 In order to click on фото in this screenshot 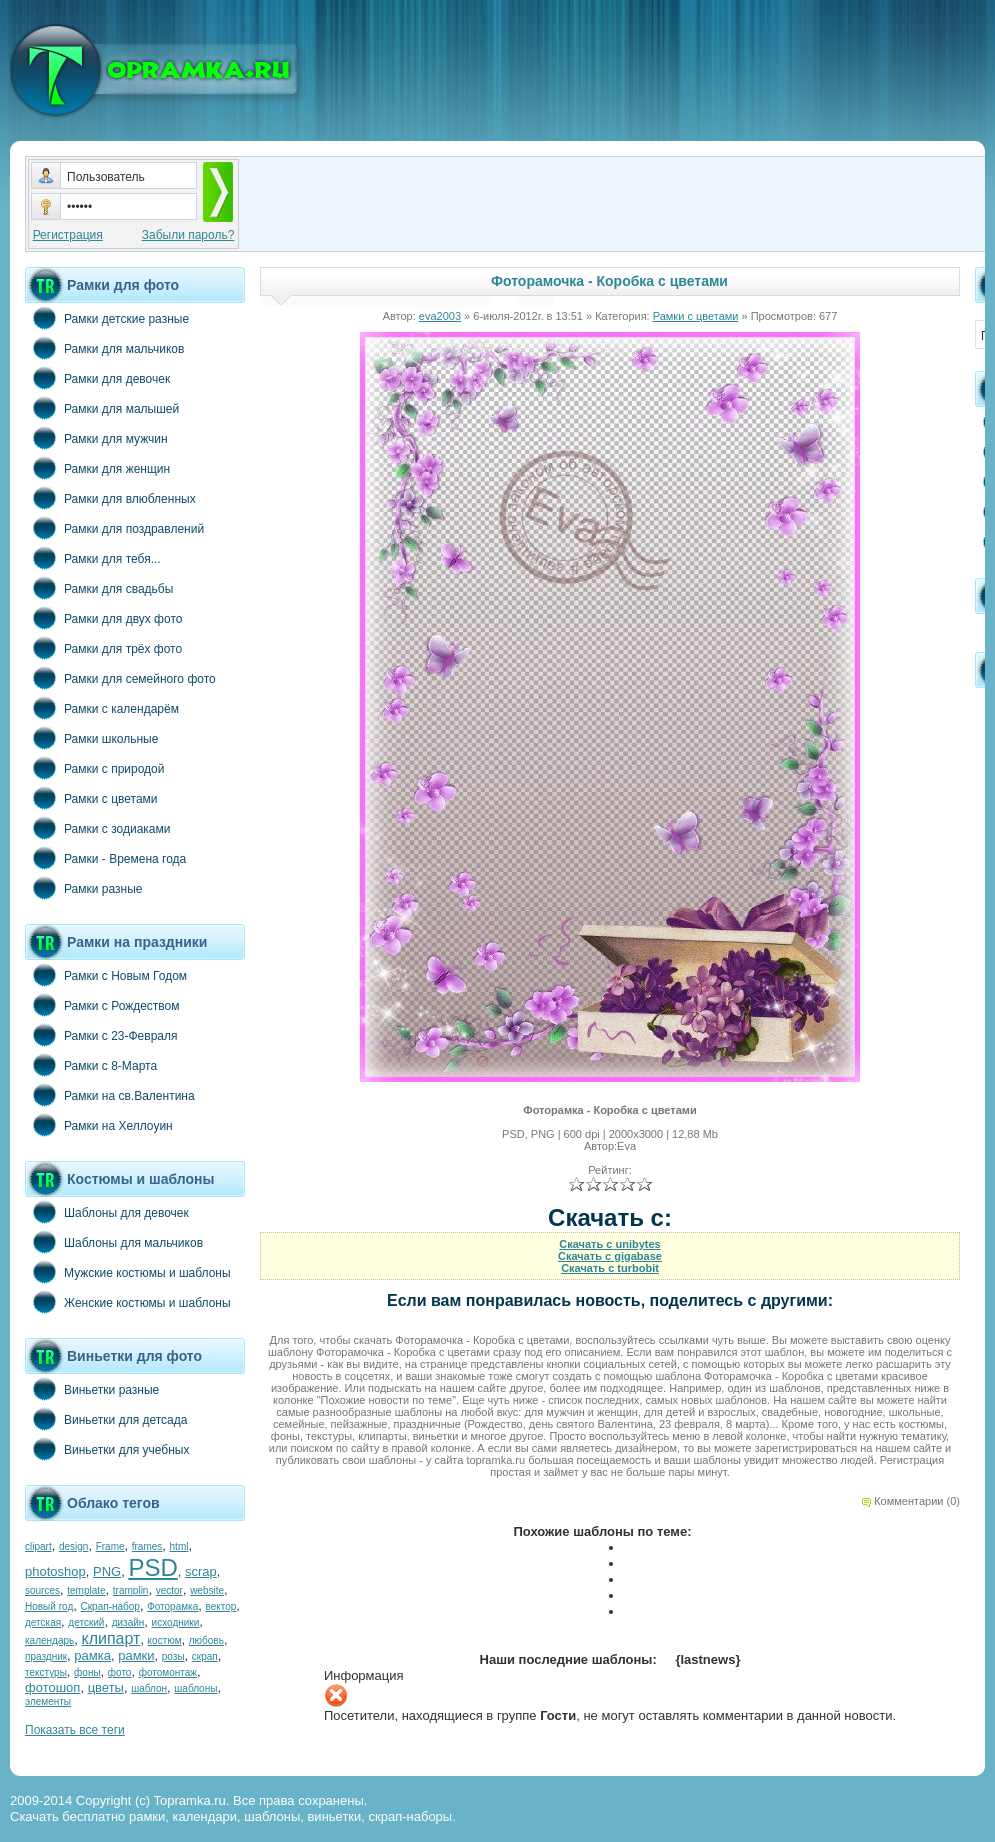, I will do `click(120, 1672)`.